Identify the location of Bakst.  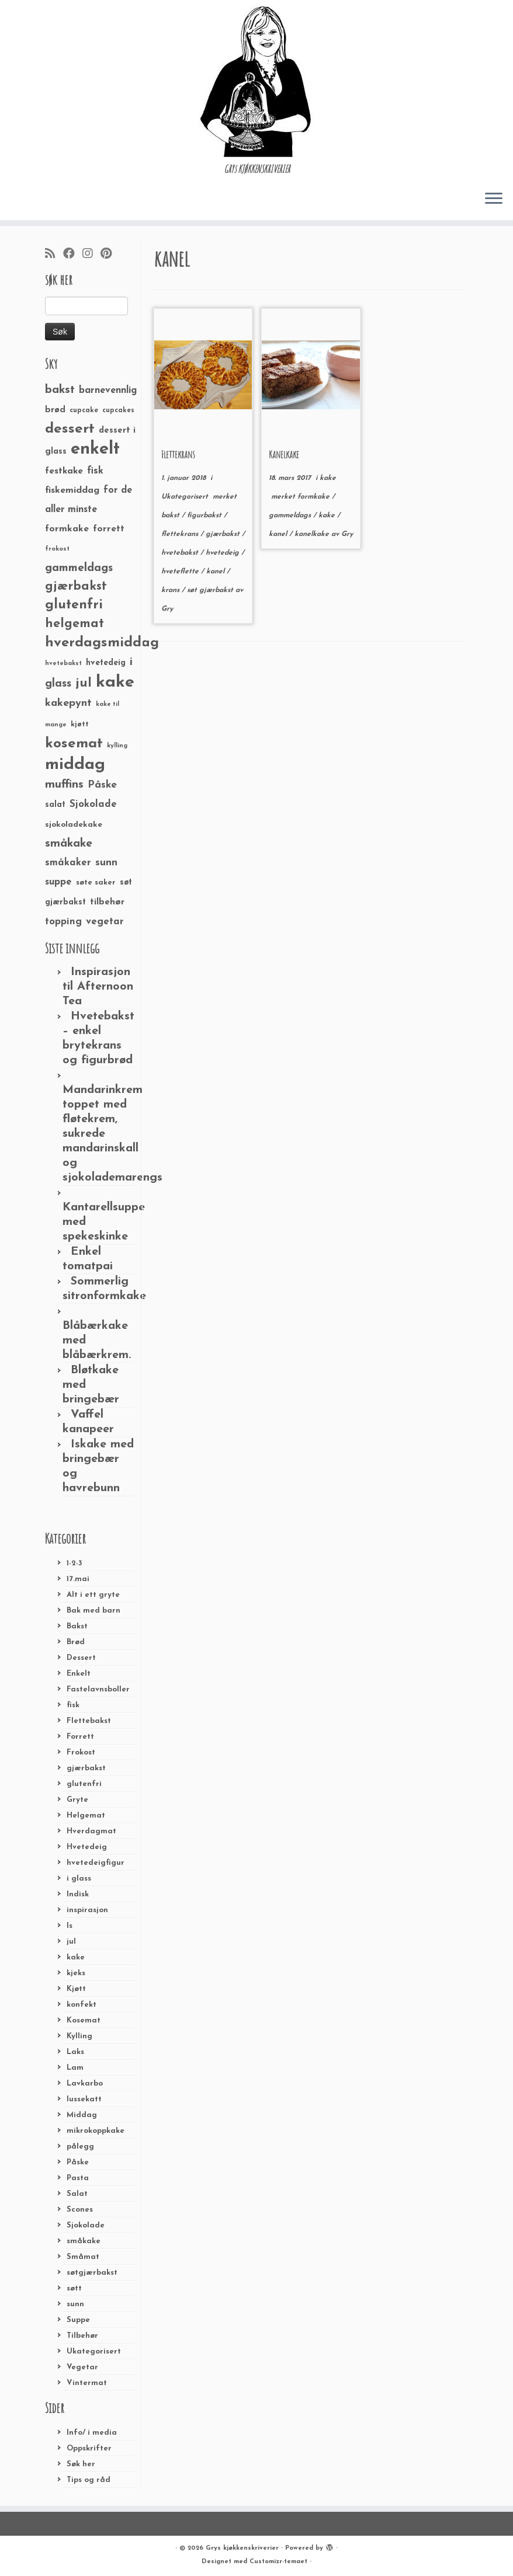
(77, 1626).